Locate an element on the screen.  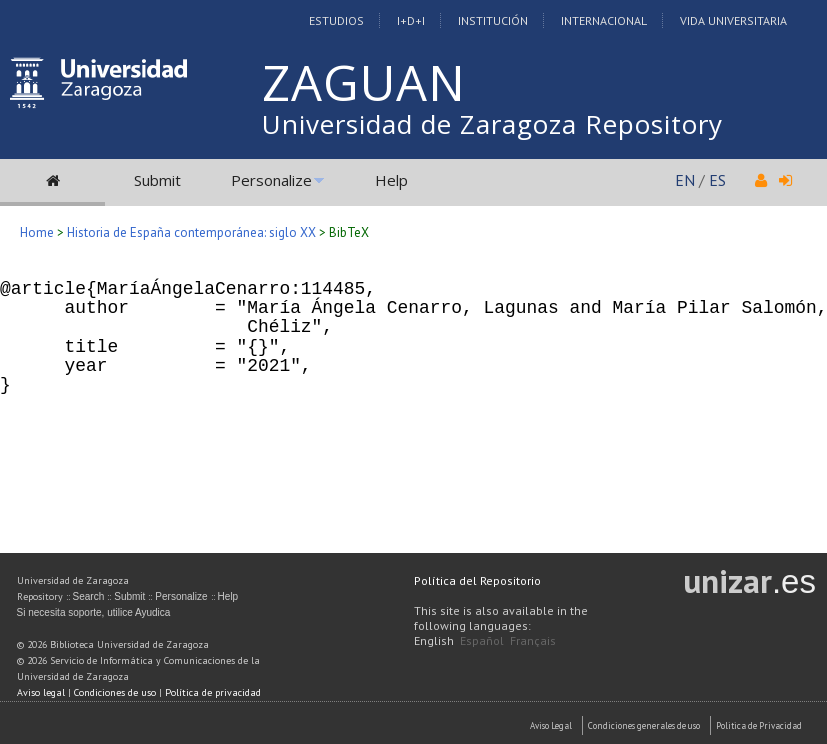
Internacional is located at coordinates (604, 20).